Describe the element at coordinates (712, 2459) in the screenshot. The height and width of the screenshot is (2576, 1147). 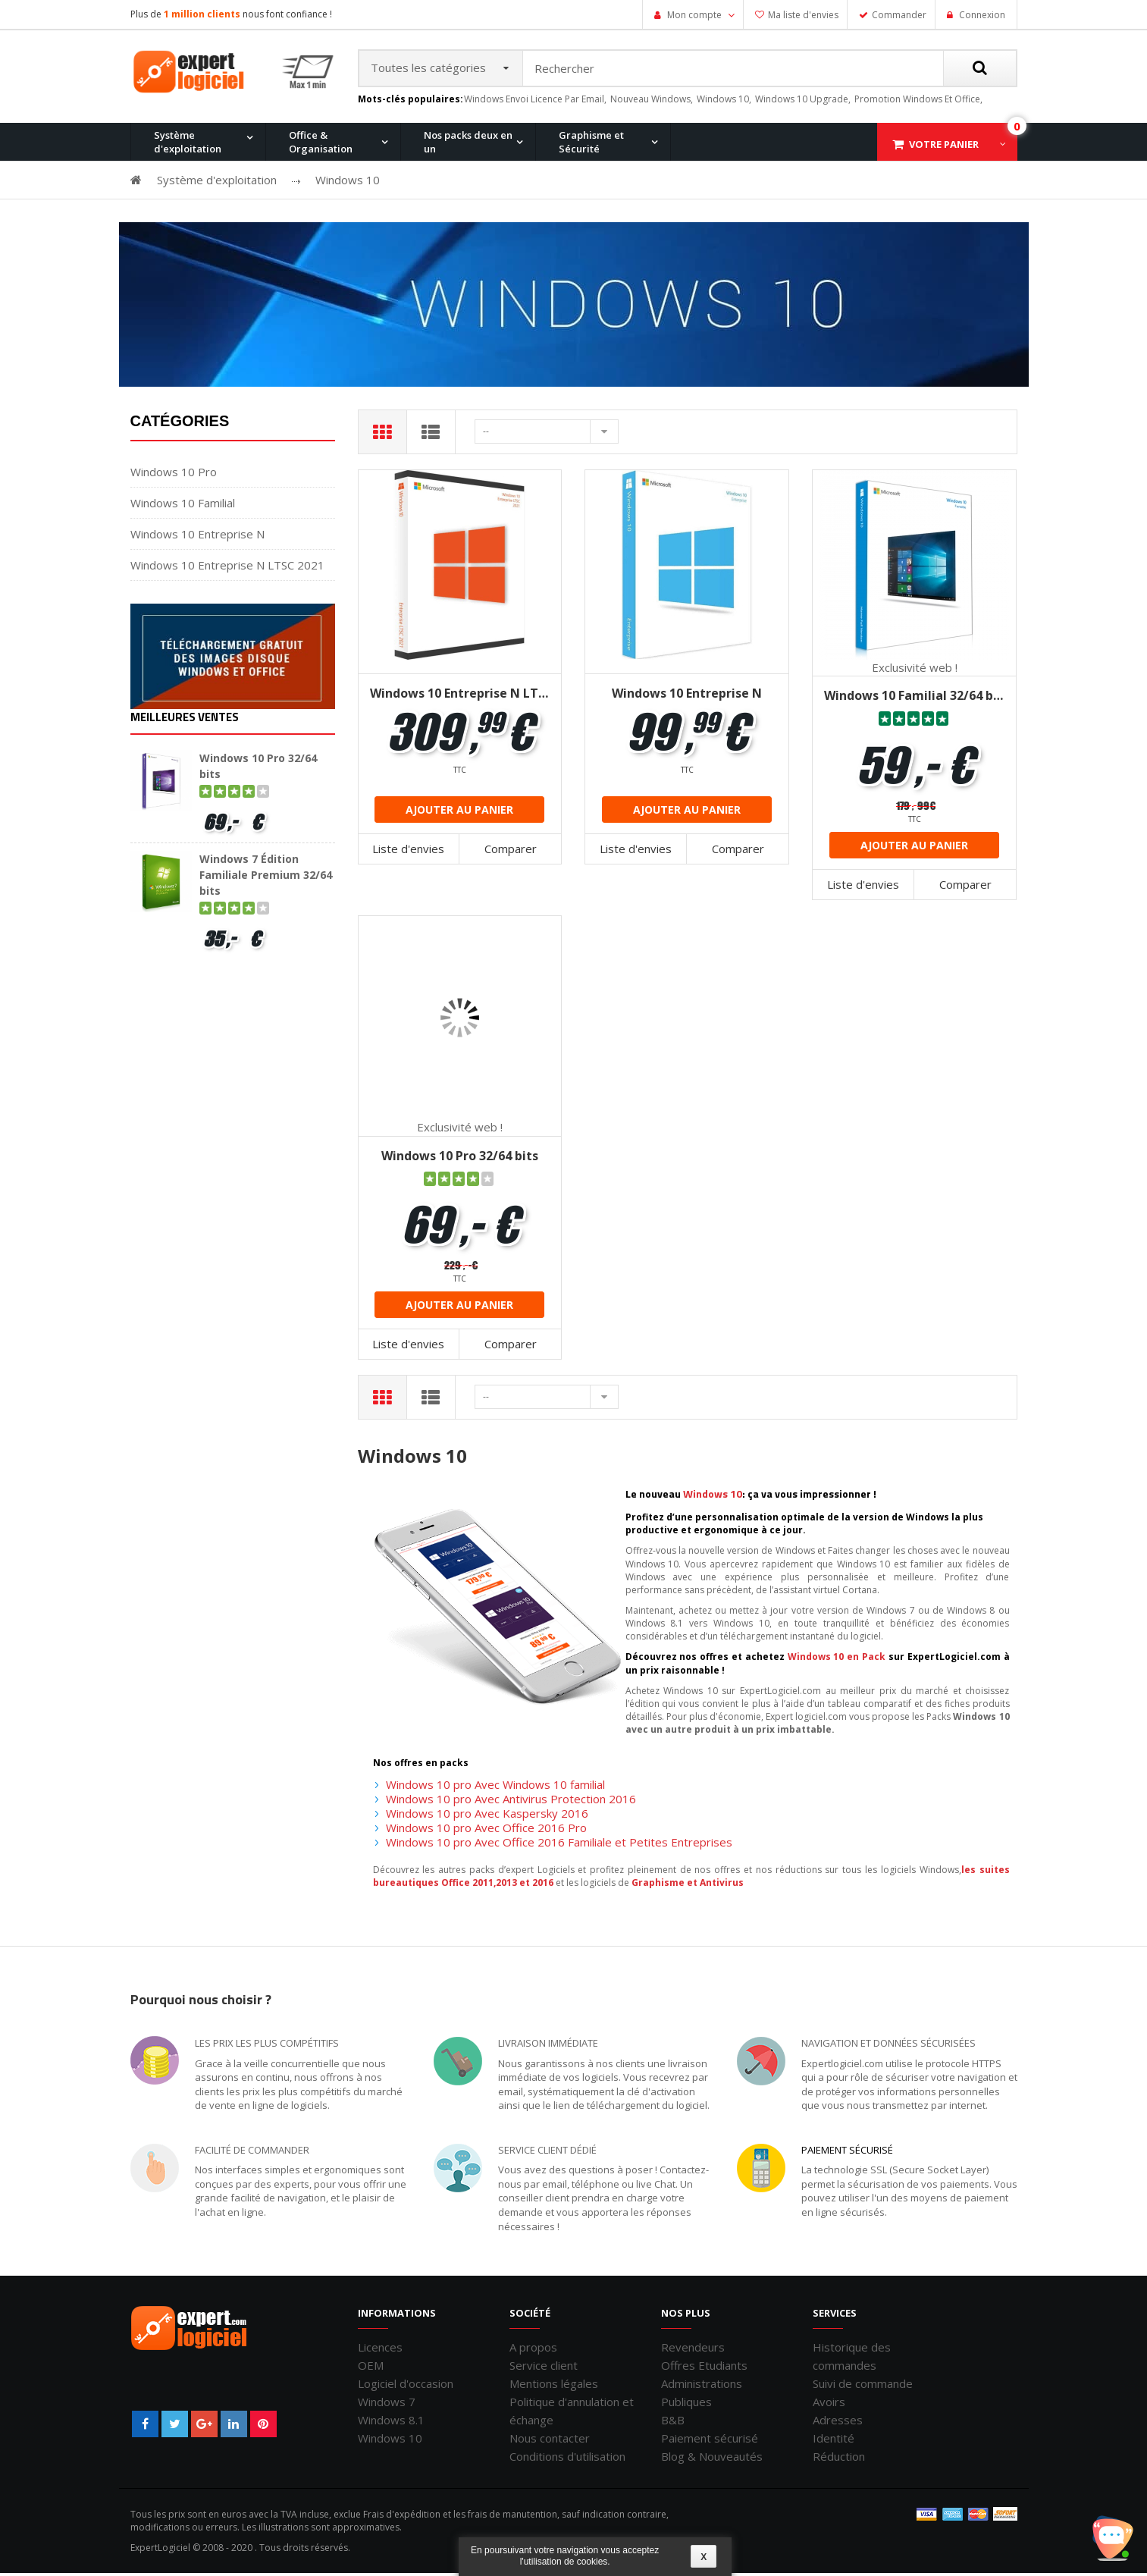
I see `Blog & Nouveautés` at that location.